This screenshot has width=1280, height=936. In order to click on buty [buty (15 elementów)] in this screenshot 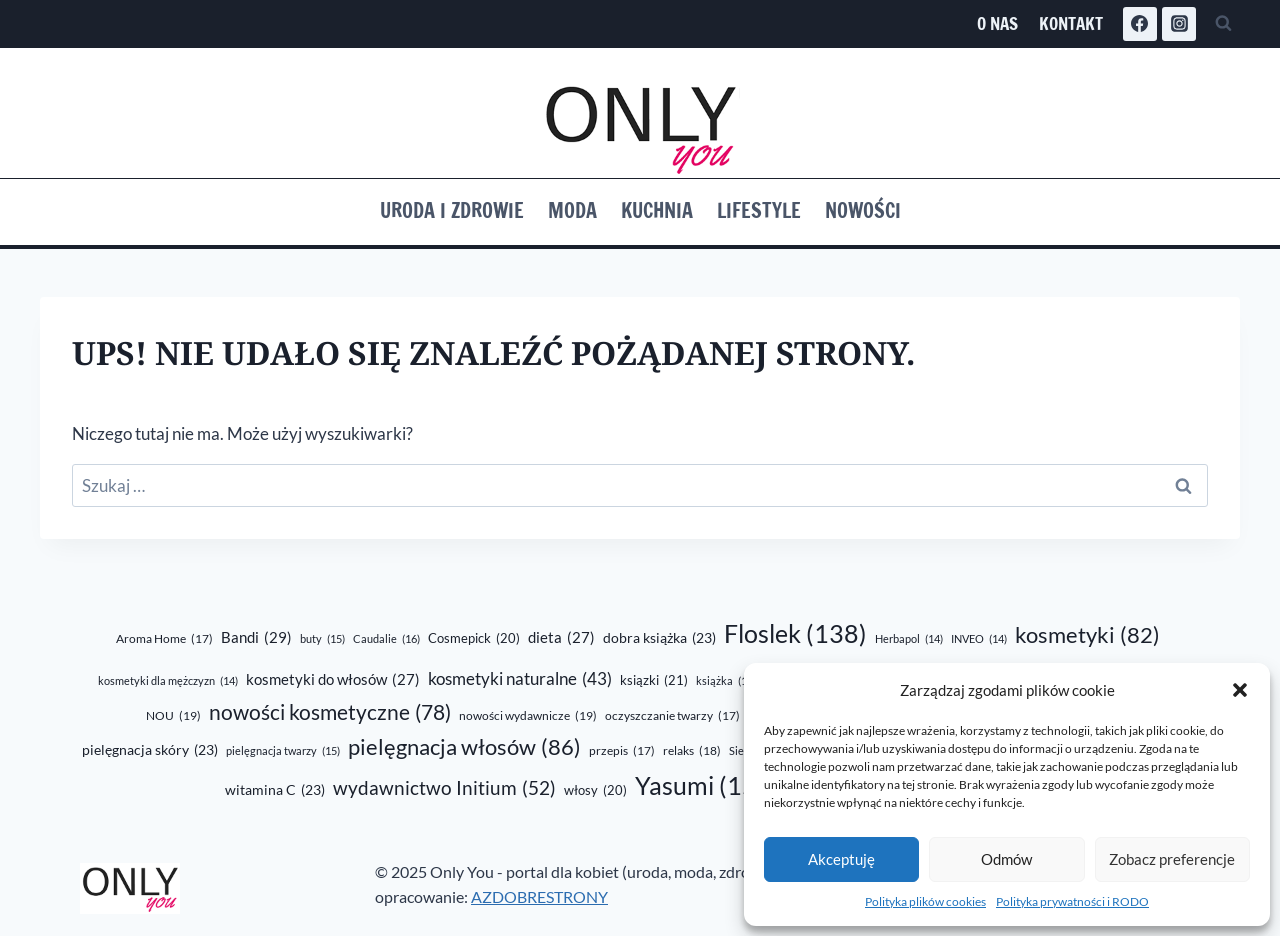, I will do `click(322, 639)`.